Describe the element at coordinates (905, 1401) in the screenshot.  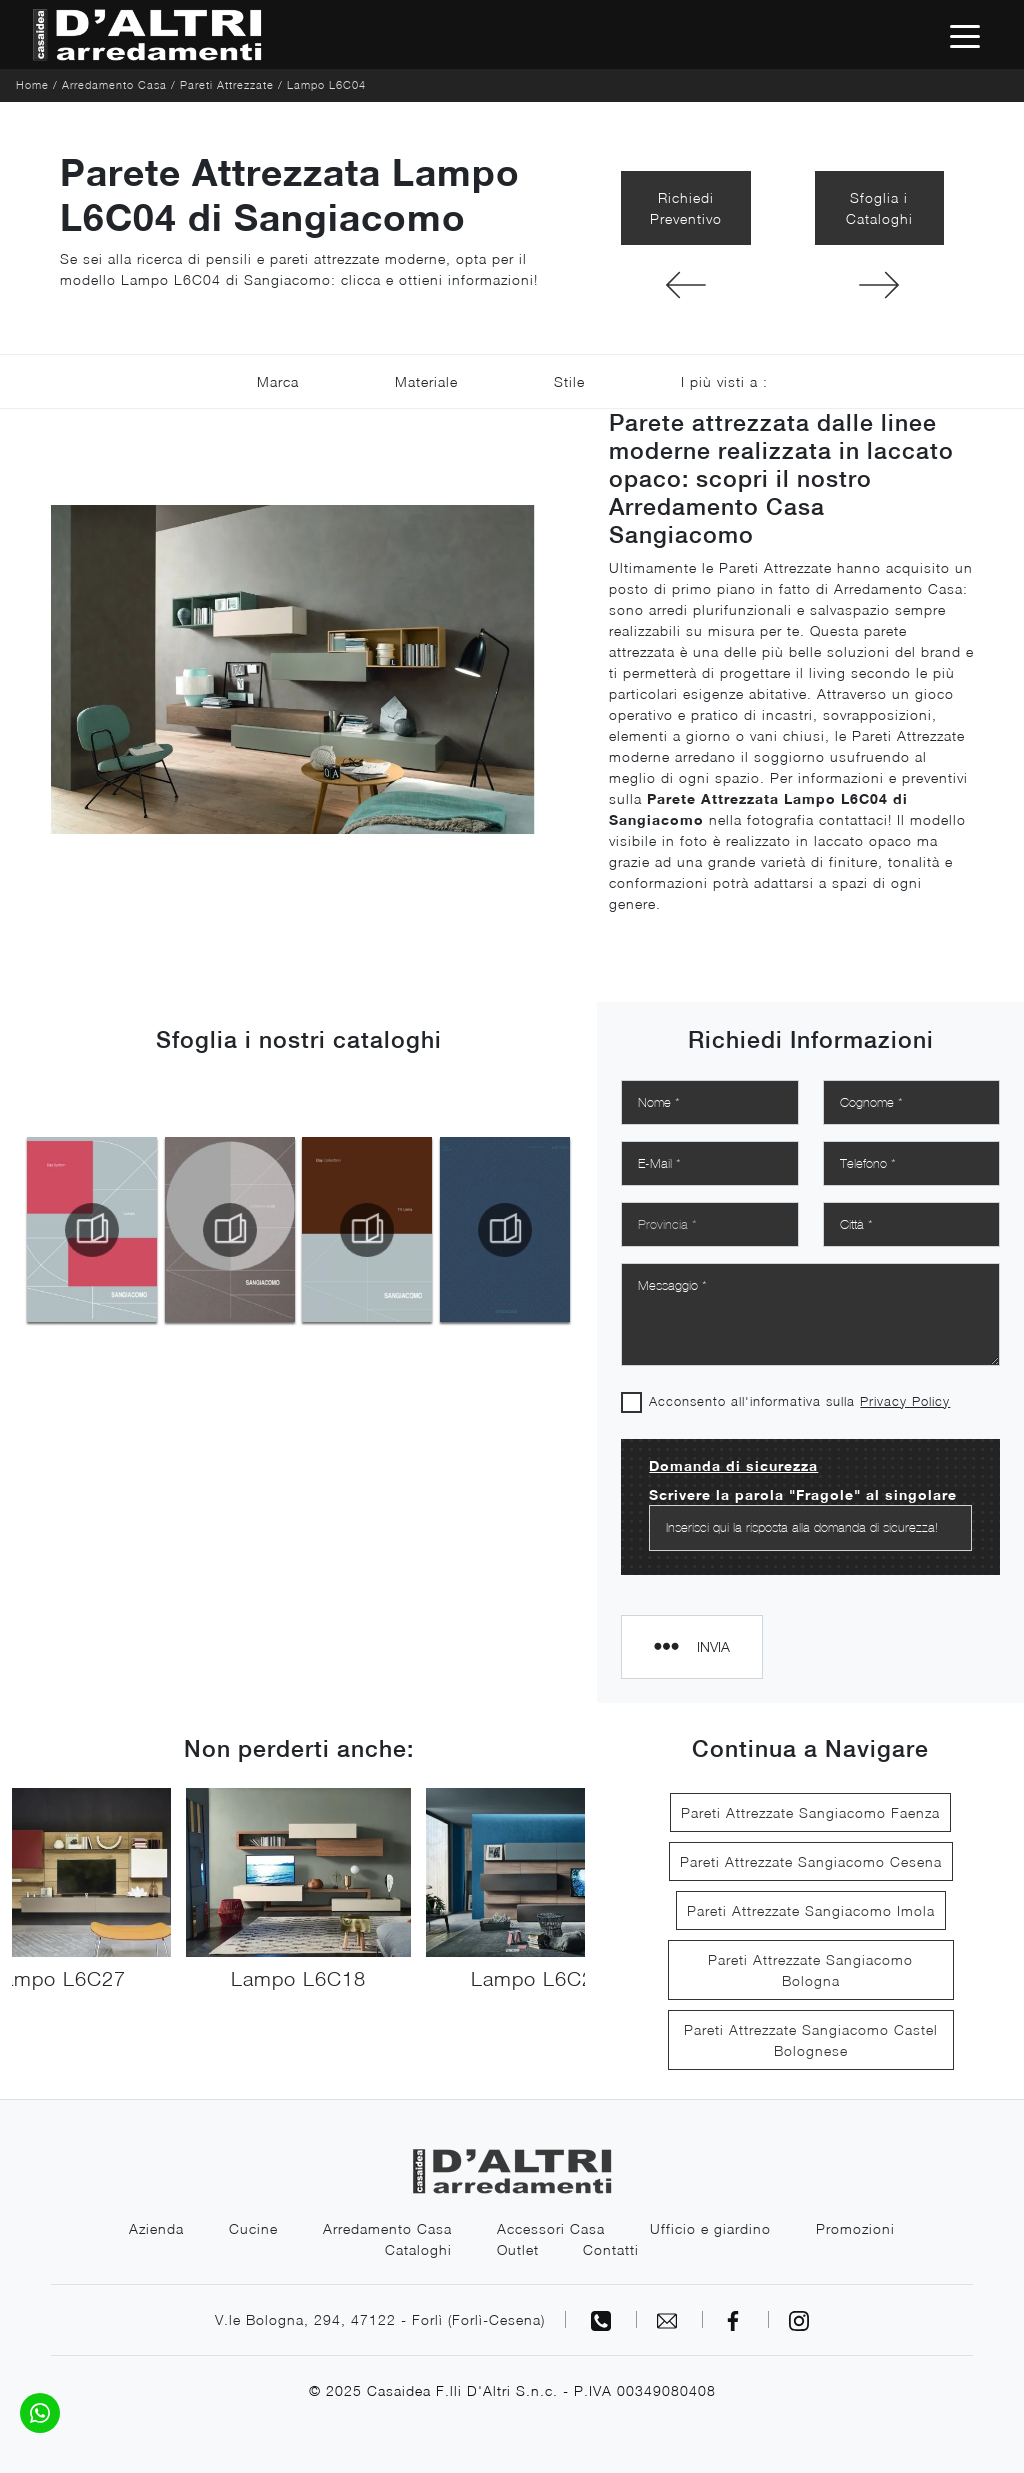
I see `Privacy Policy` at that location.